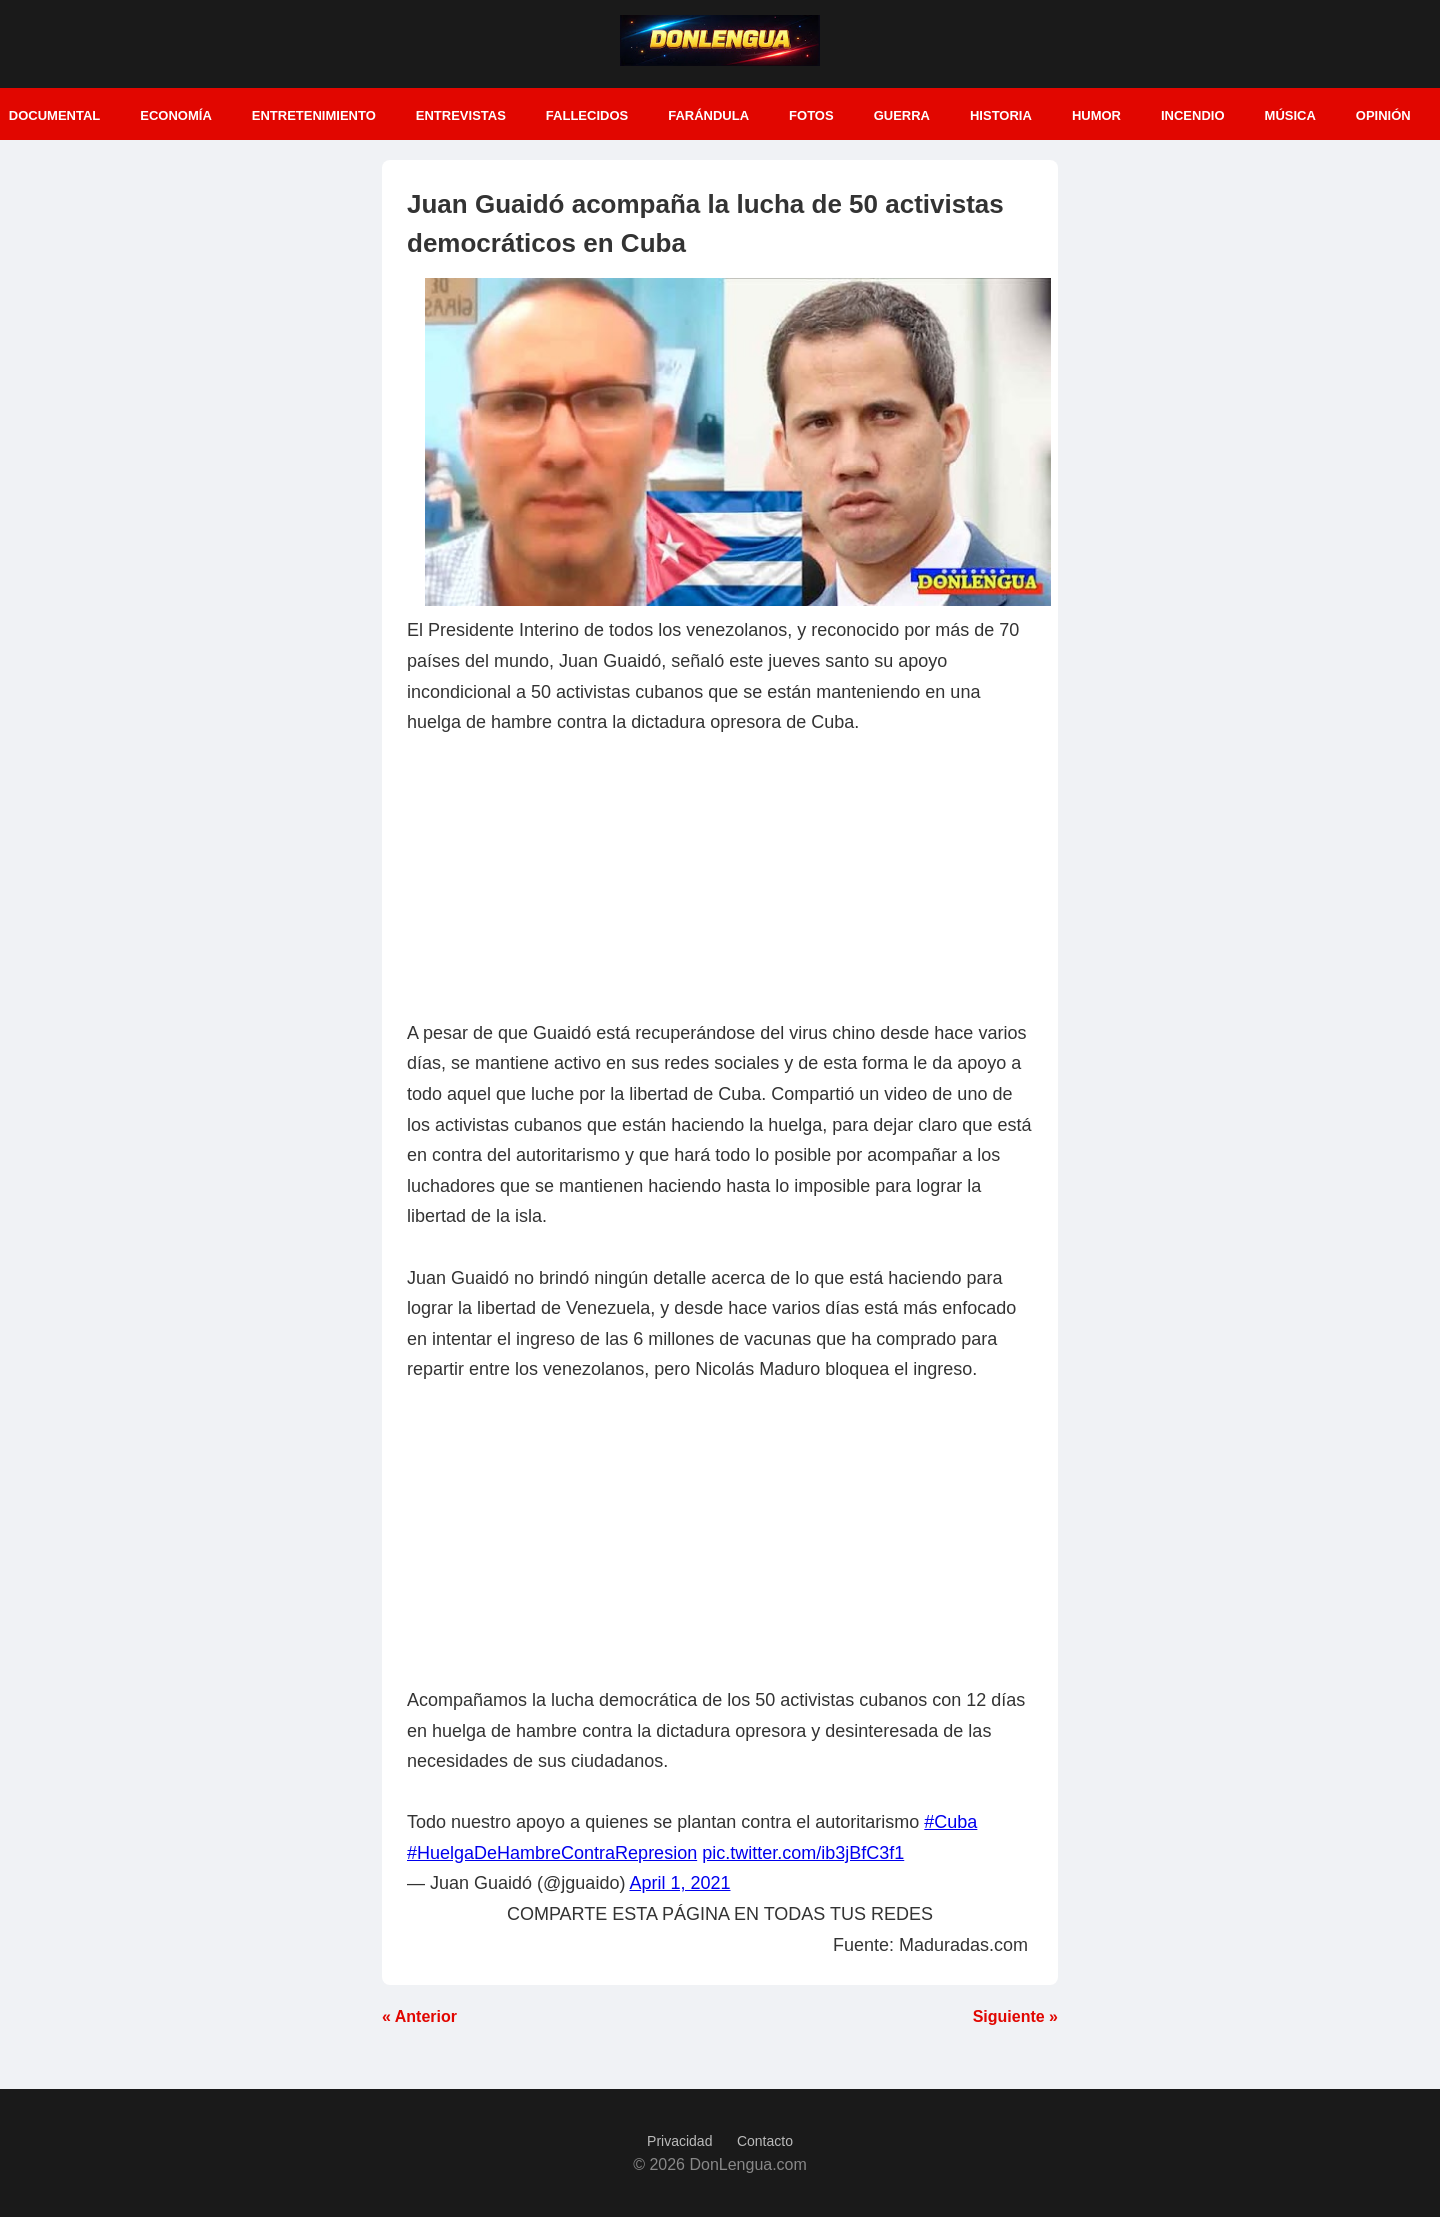 This screenshot has height=2217, width=1440. Describe the element at coordinates (811, 115) in the screenshot. I see `Fotos` at that location.